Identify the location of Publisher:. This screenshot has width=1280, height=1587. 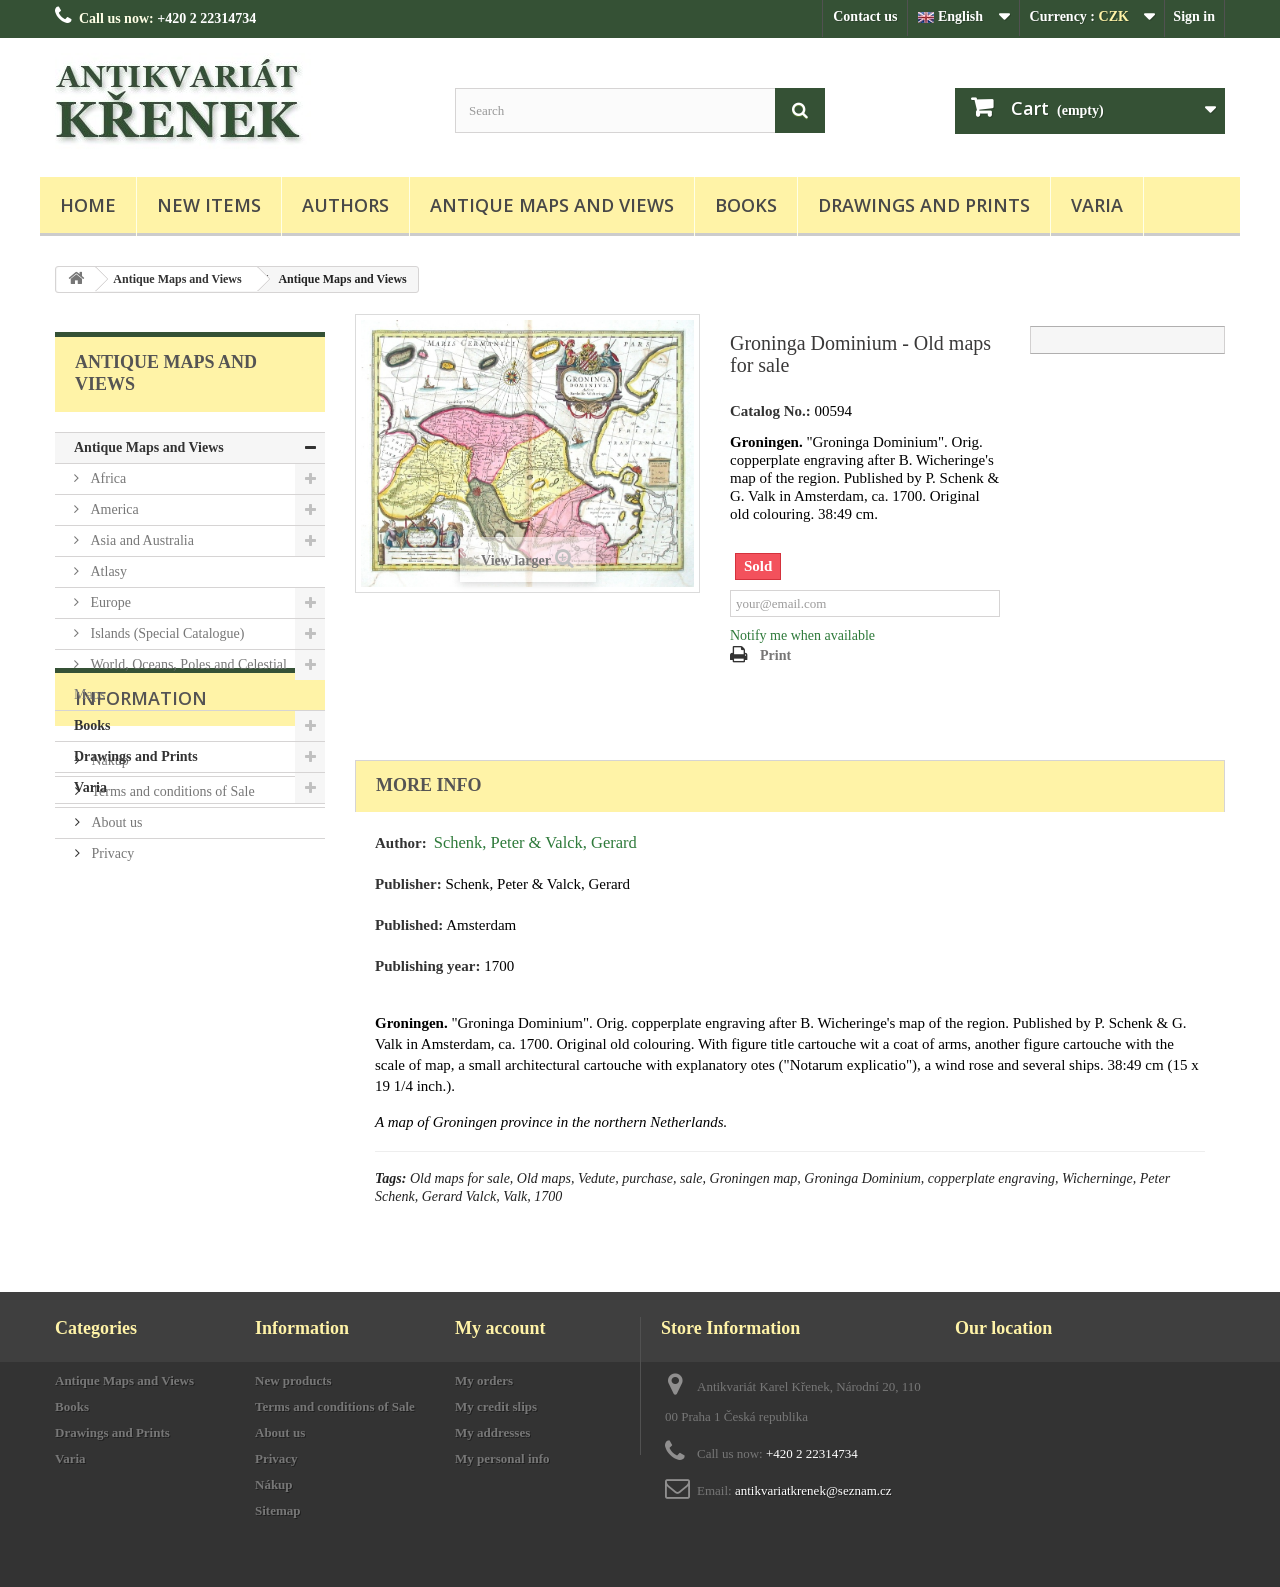
(408, 884).